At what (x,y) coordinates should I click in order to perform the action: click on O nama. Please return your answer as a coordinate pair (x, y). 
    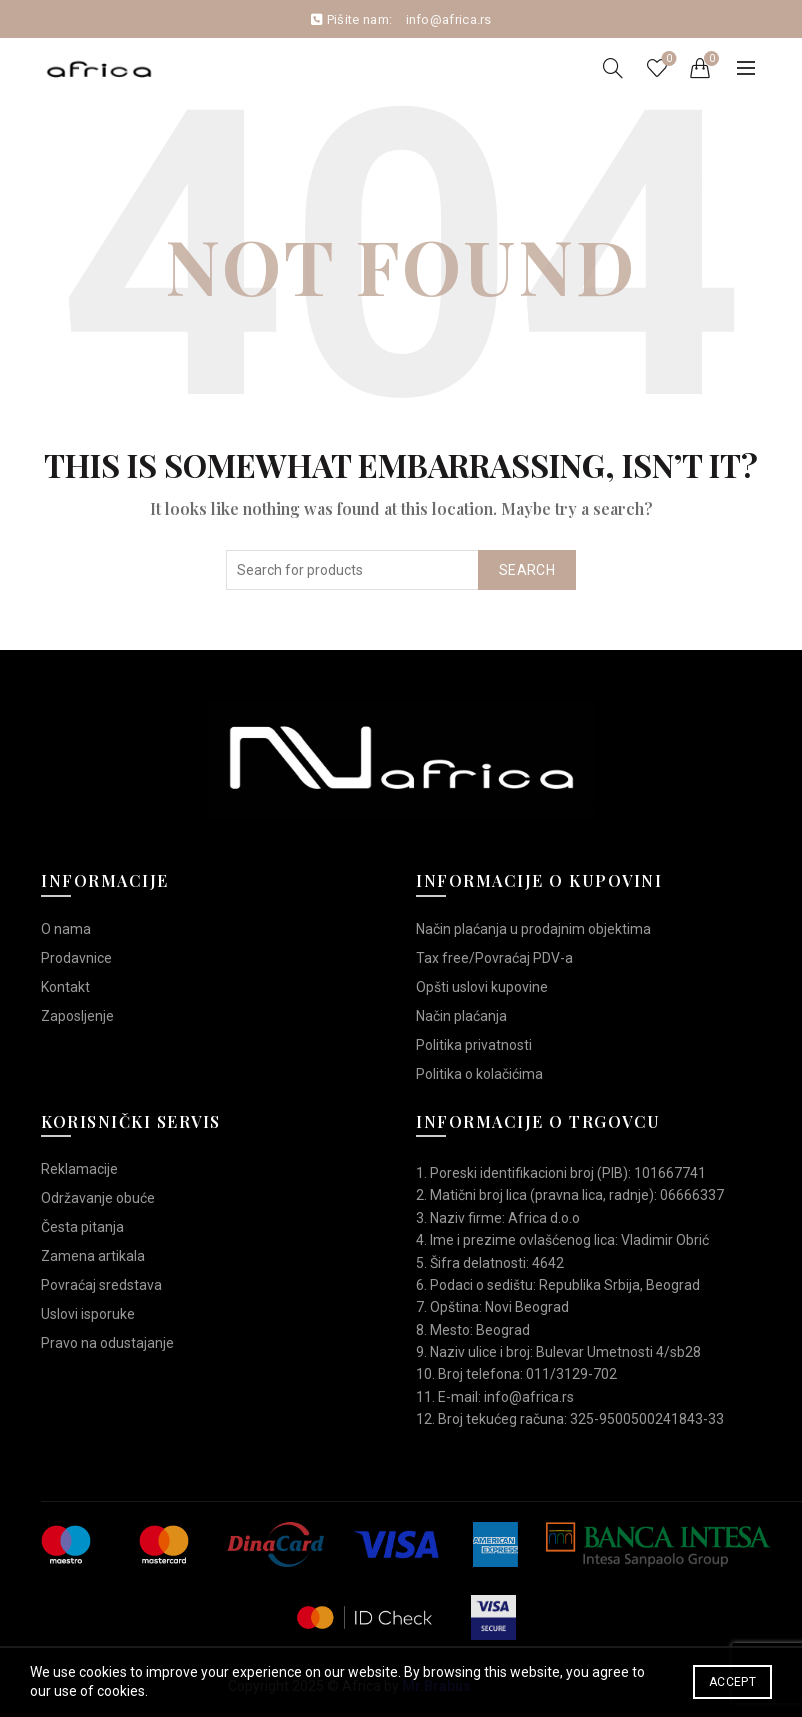
    Looking at the image, I should click on (66, 929).